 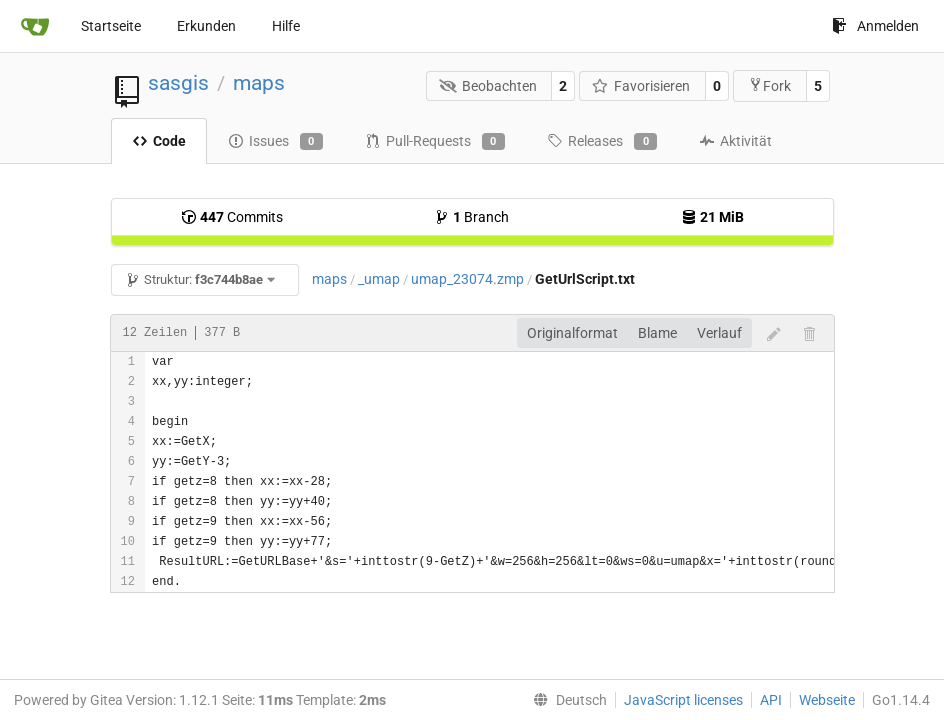 What do you see at coordinates (178, 83) in the screenshot?
I see `sasgis` at bounding box center [178, 83].